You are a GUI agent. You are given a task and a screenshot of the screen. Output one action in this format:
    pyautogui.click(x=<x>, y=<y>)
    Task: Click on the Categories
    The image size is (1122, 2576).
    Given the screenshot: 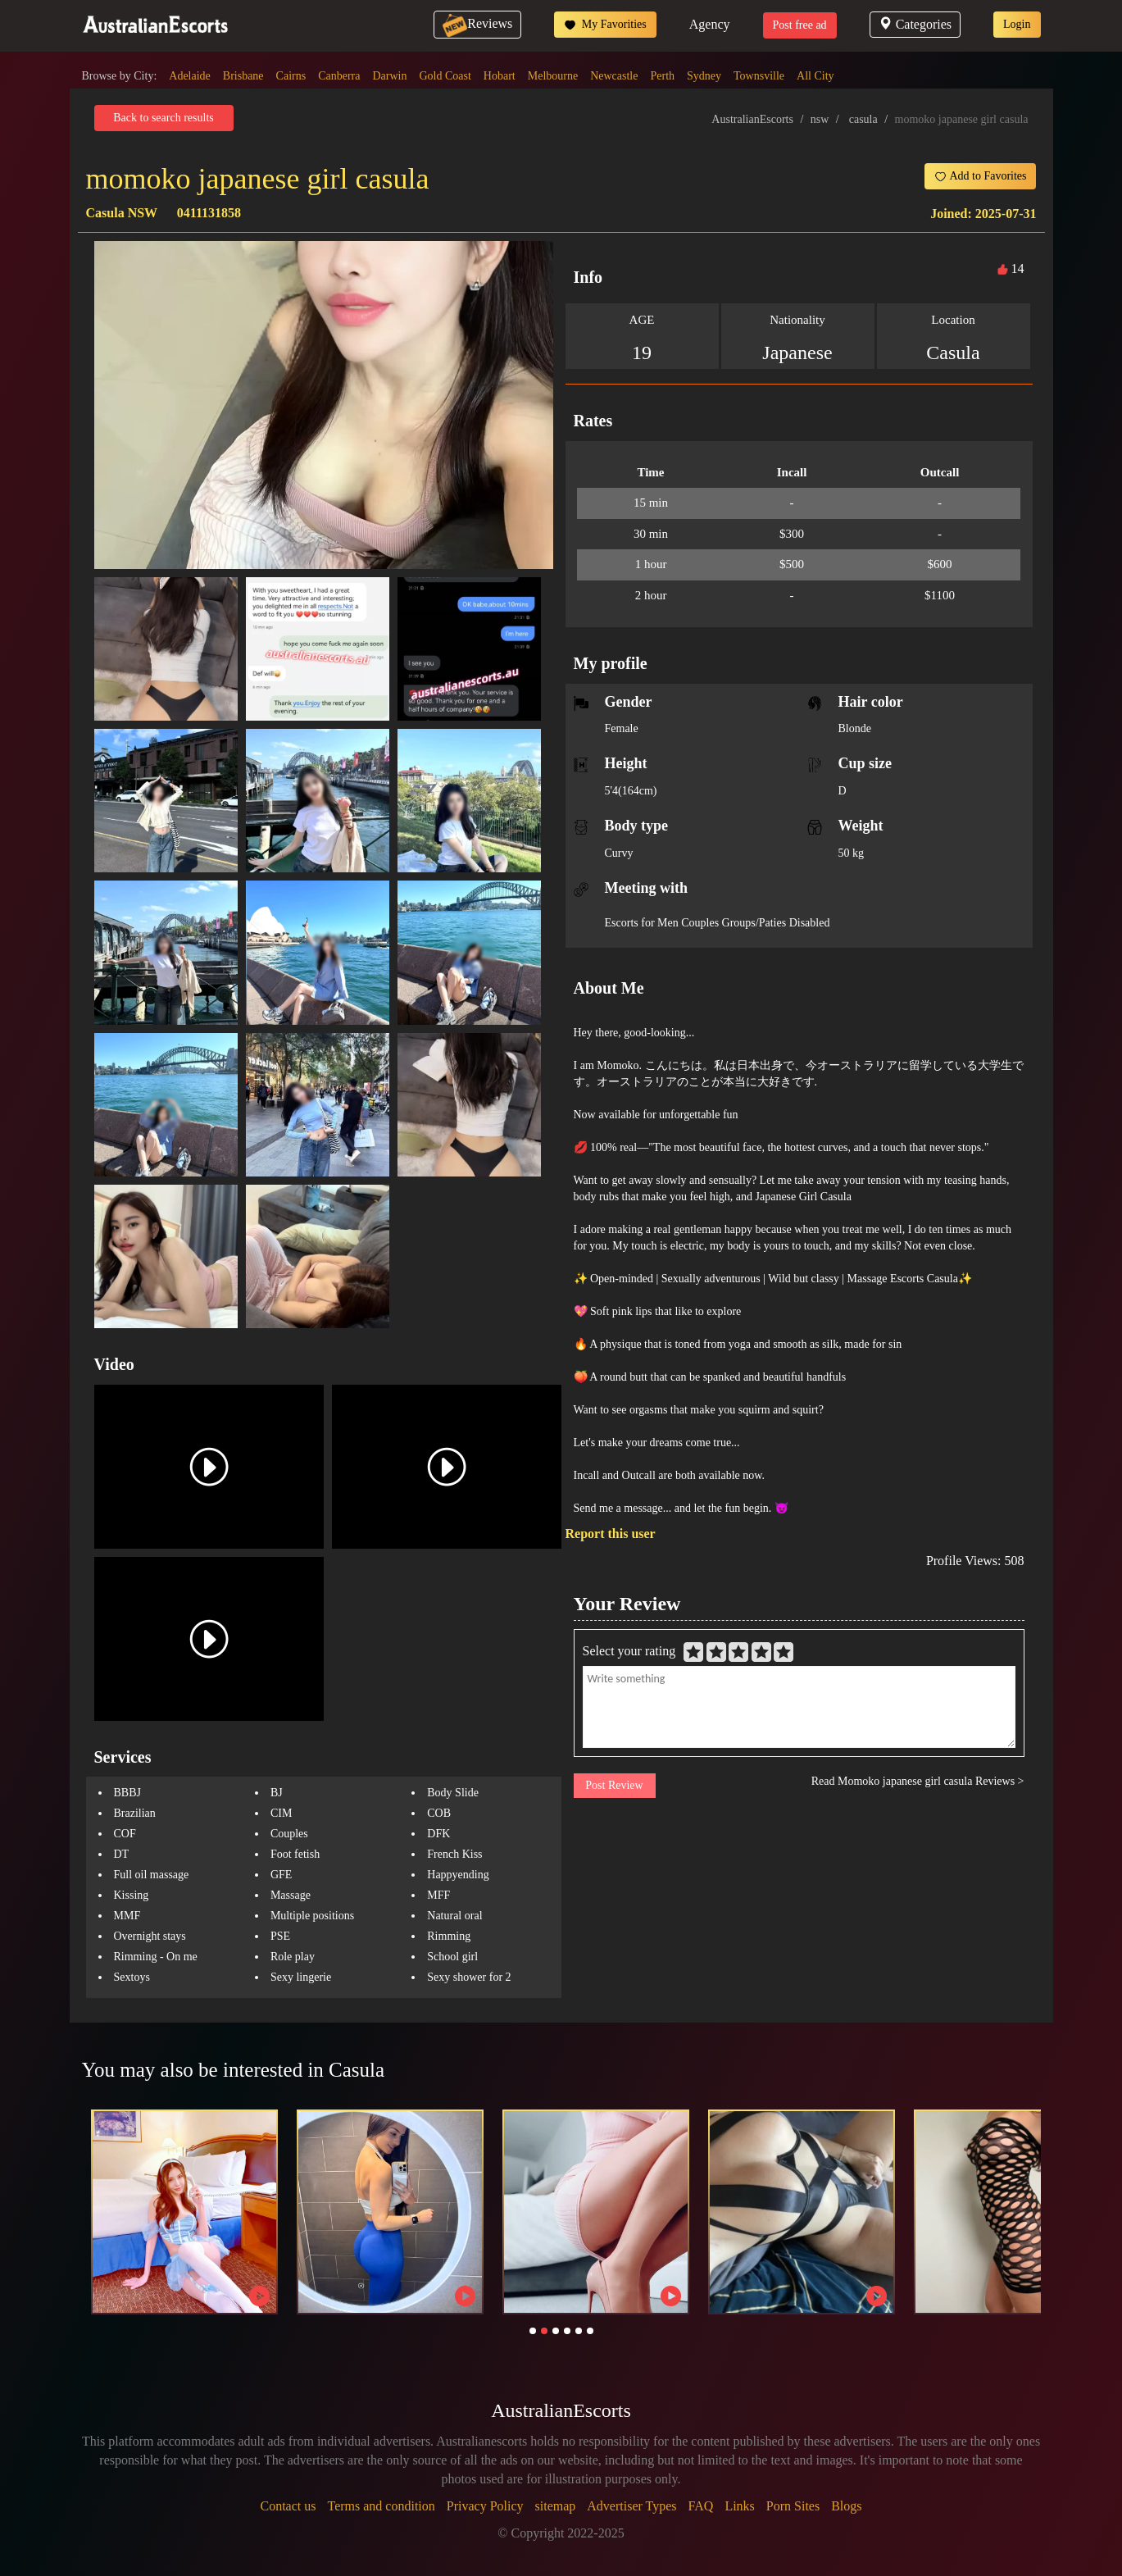 What is the action you would take?
    pyautogui.click(x=915, y=24)
    